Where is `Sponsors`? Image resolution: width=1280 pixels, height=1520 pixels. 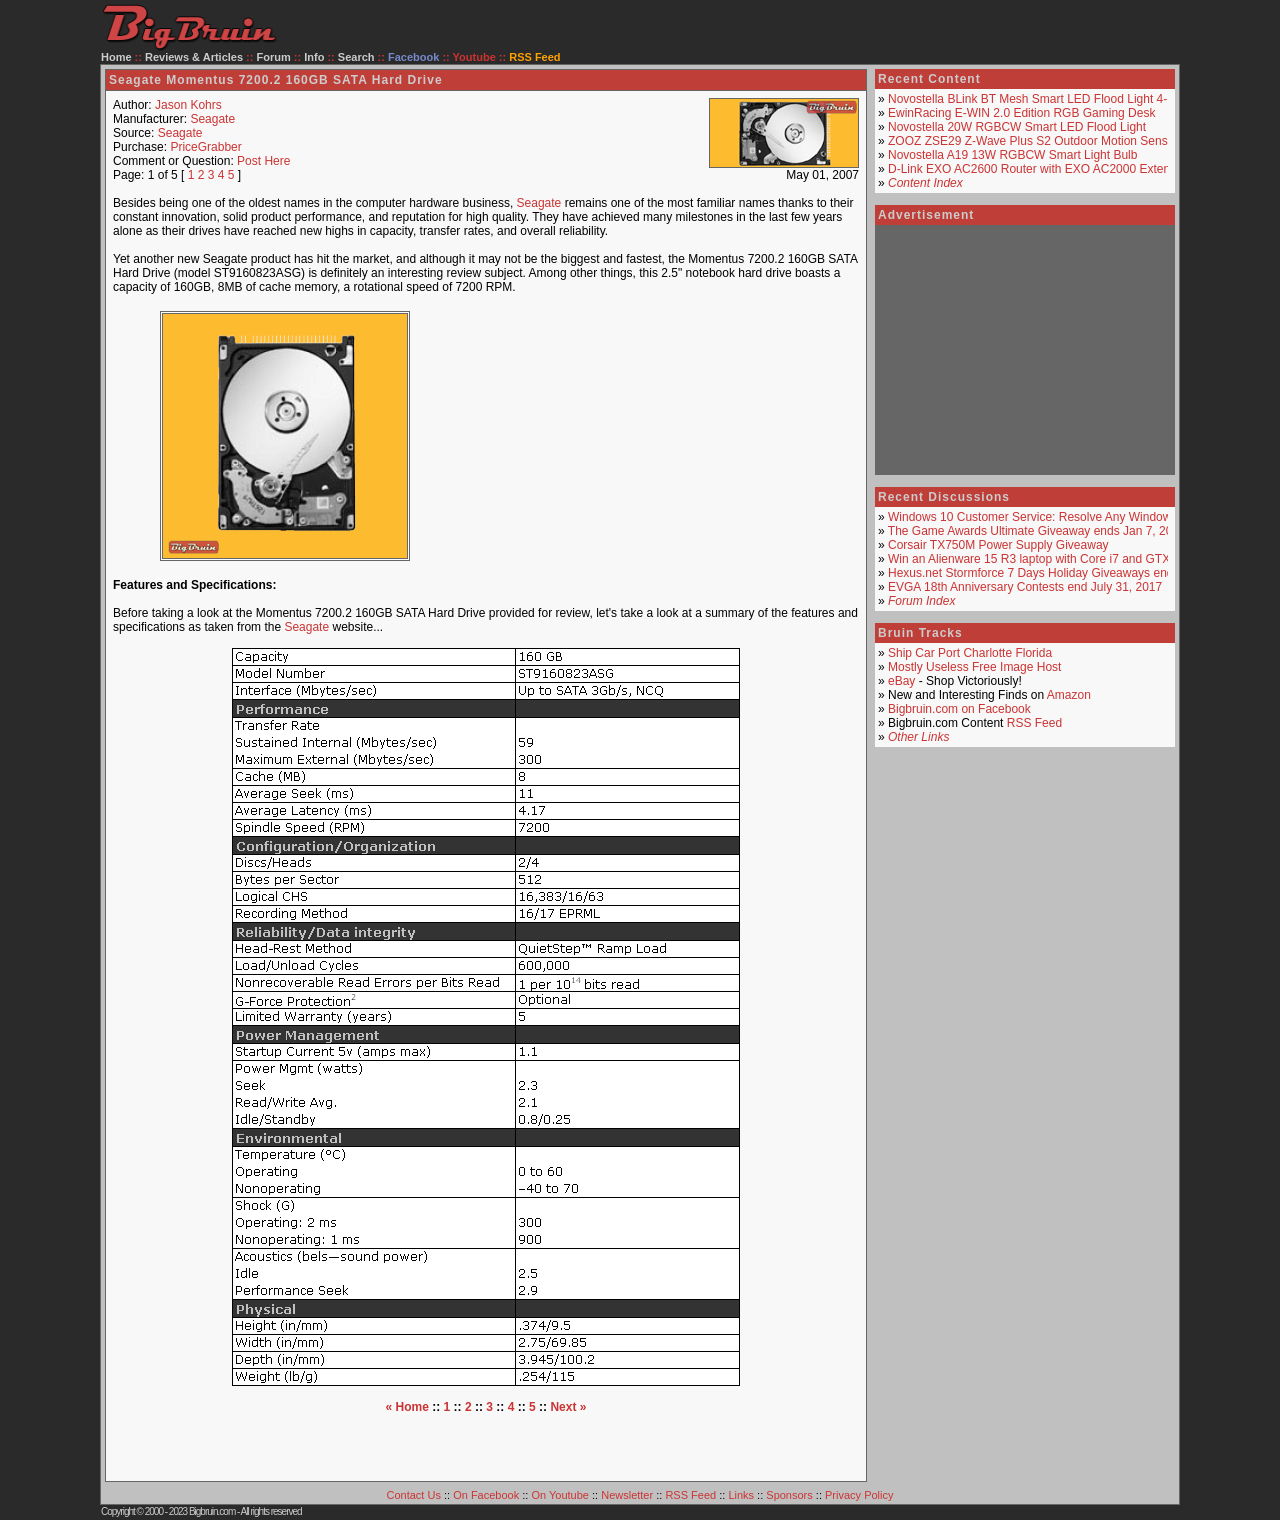 Sponsors is located at coordinates (789, 1495).